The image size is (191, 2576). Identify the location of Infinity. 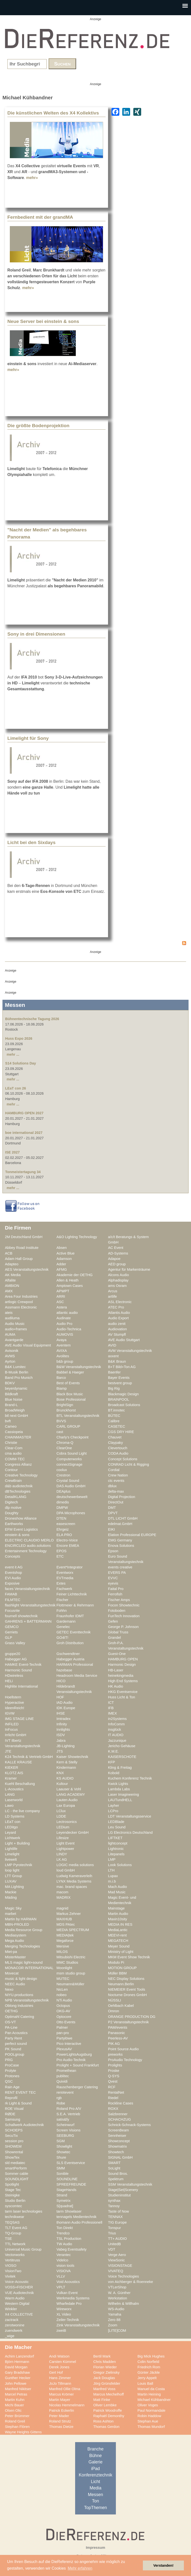
(61, 1724).